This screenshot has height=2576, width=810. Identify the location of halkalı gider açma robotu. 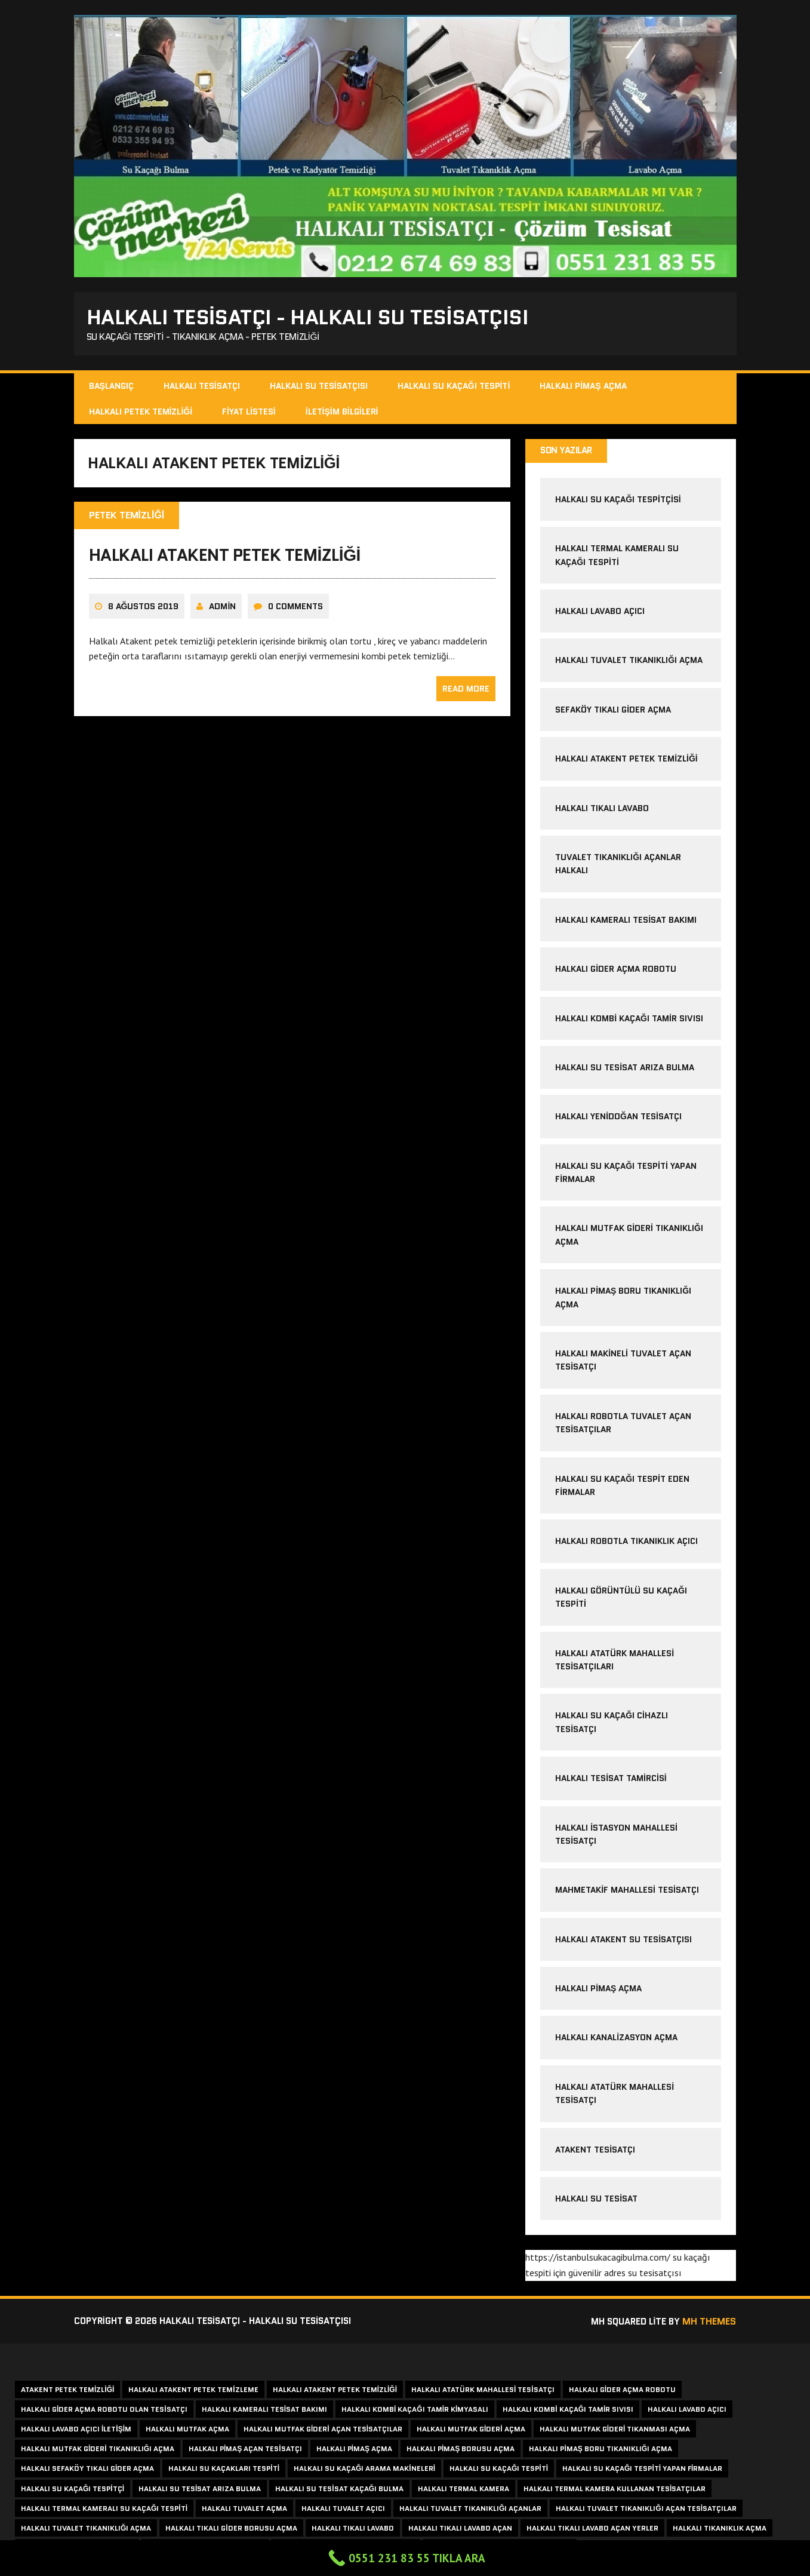
(615, 971).